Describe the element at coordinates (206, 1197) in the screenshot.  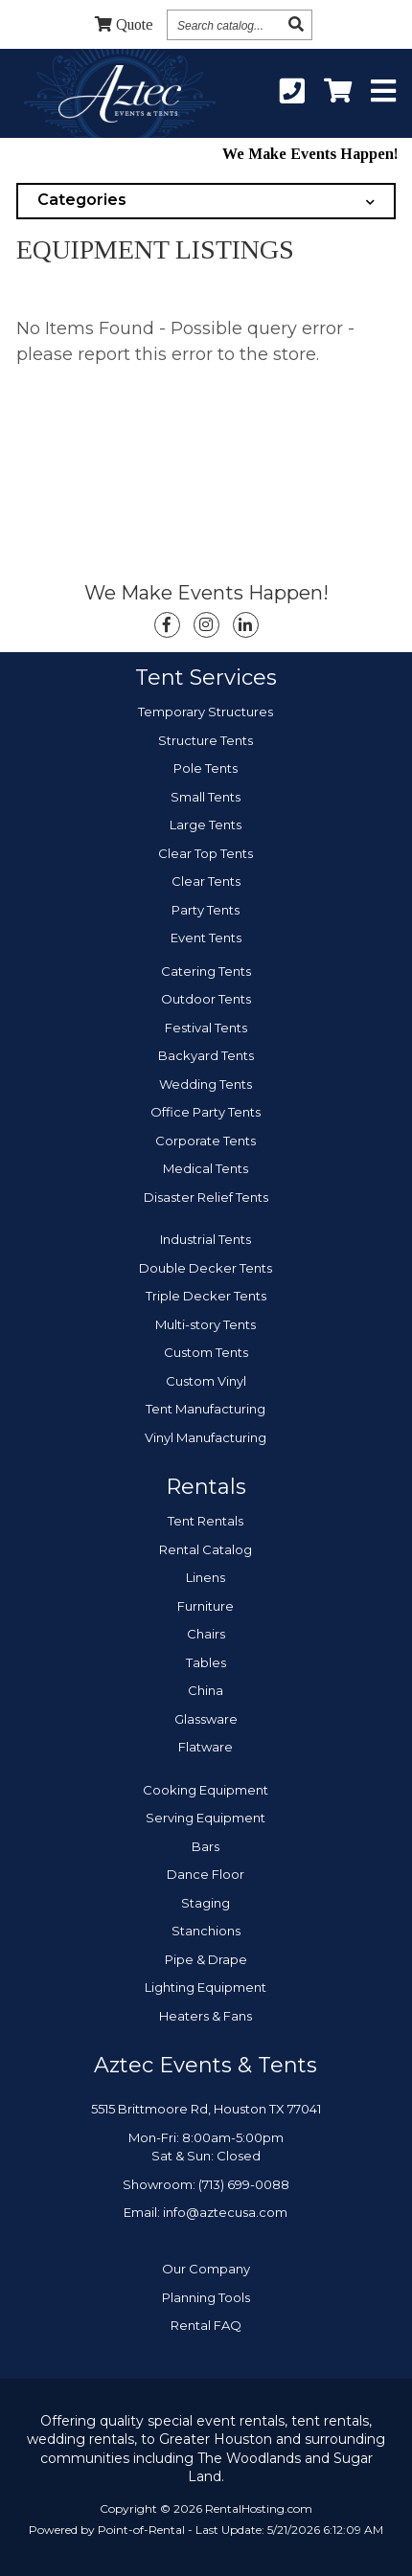
I see `Disaster Relief Tents` at that location.